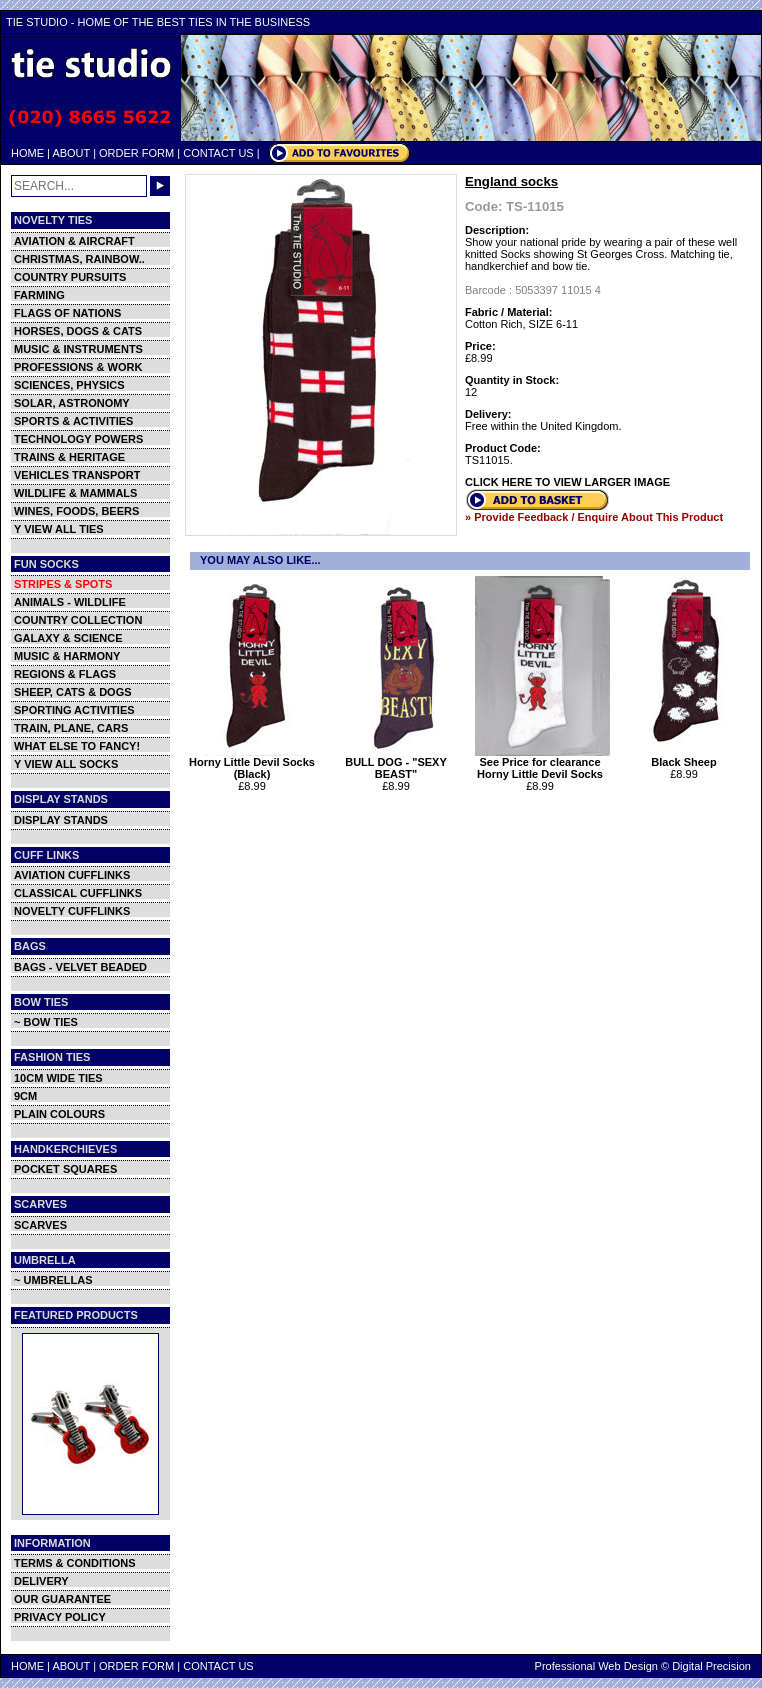 The image size is (762, 1688). I want to click on TERMS & CONDITIONS, so click(75, 1563).